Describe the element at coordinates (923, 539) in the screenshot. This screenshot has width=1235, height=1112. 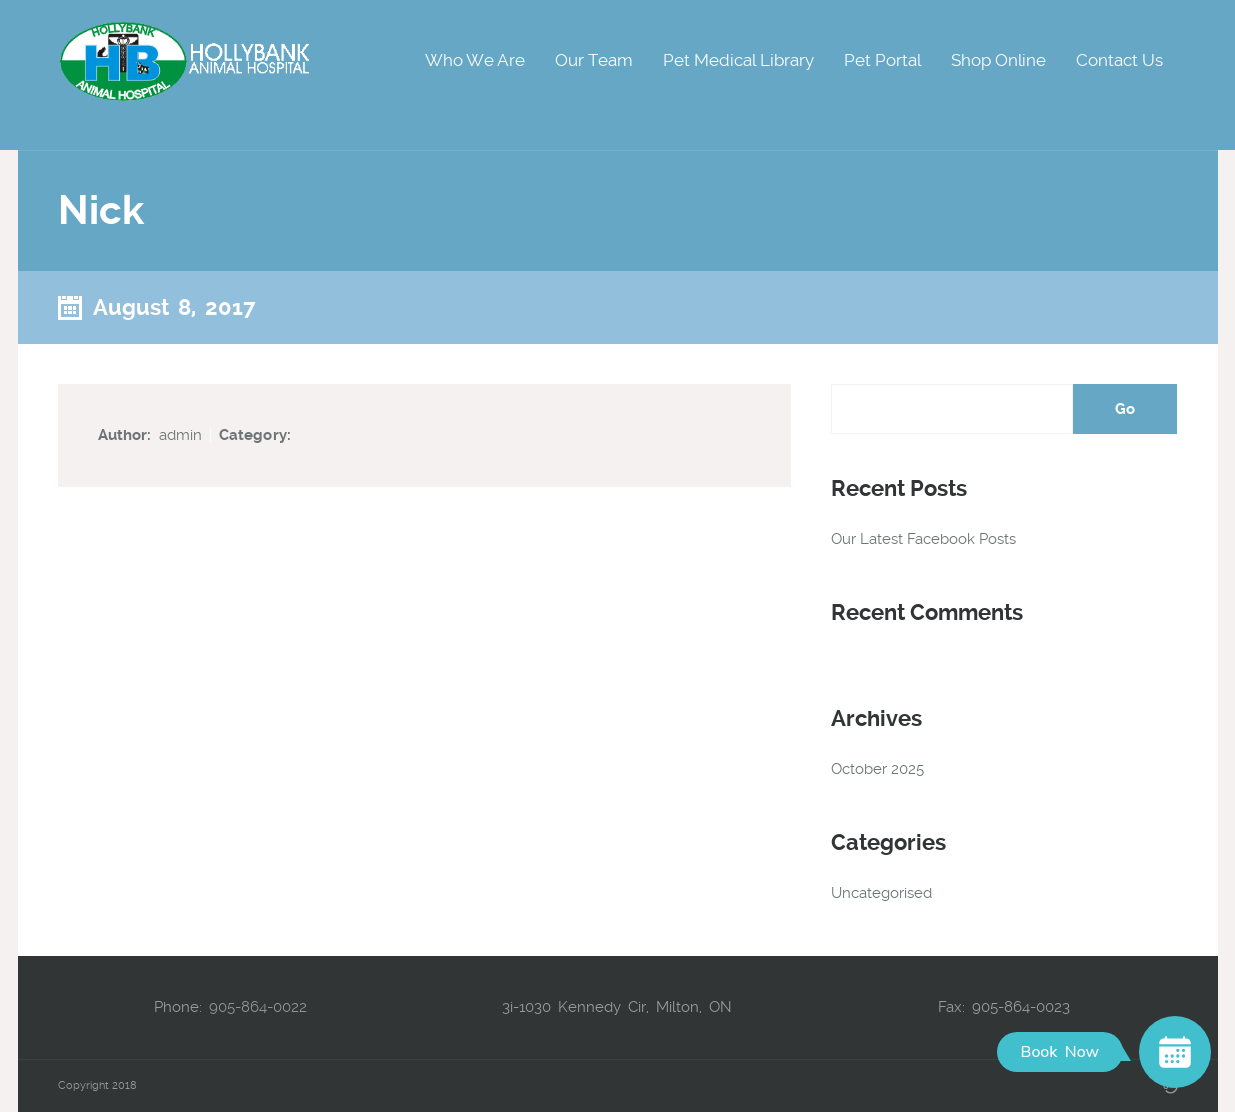
I see `Our Latest Facebook Posts` at that location.